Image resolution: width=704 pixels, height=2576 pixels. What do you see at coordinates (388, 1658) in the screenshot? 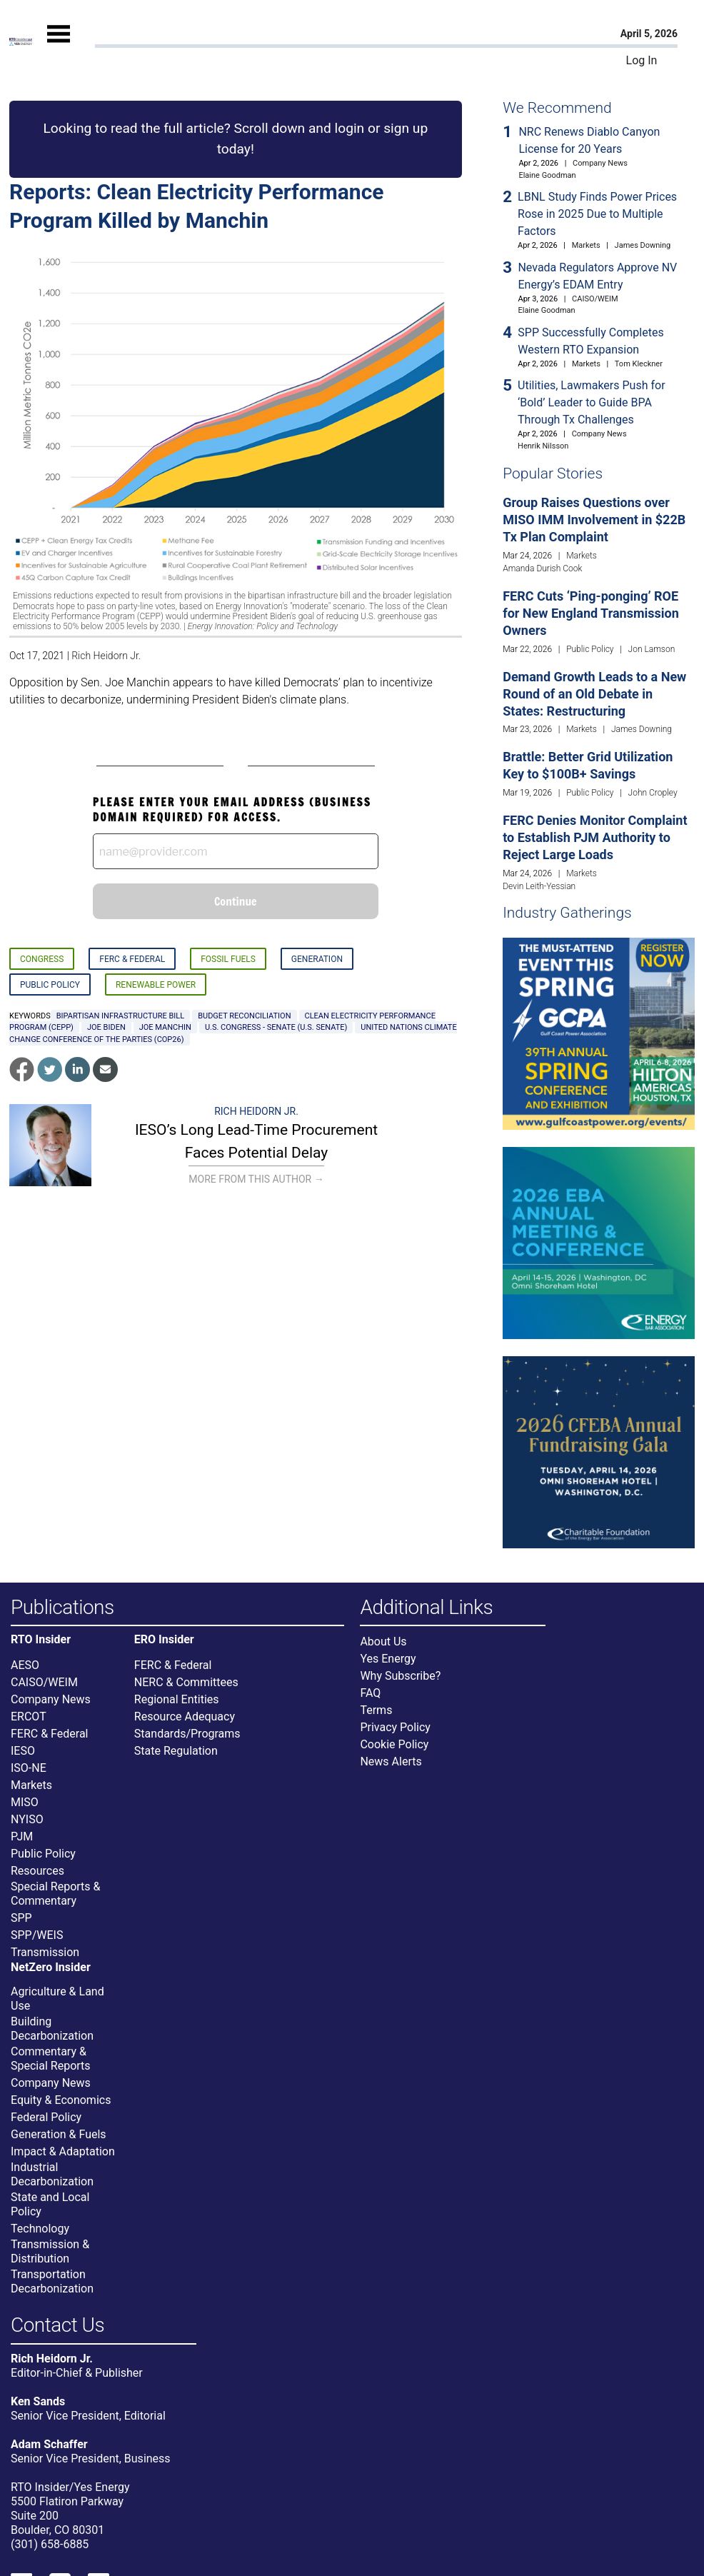
I see `Yes Energy` at bounding box center [388, 1658].